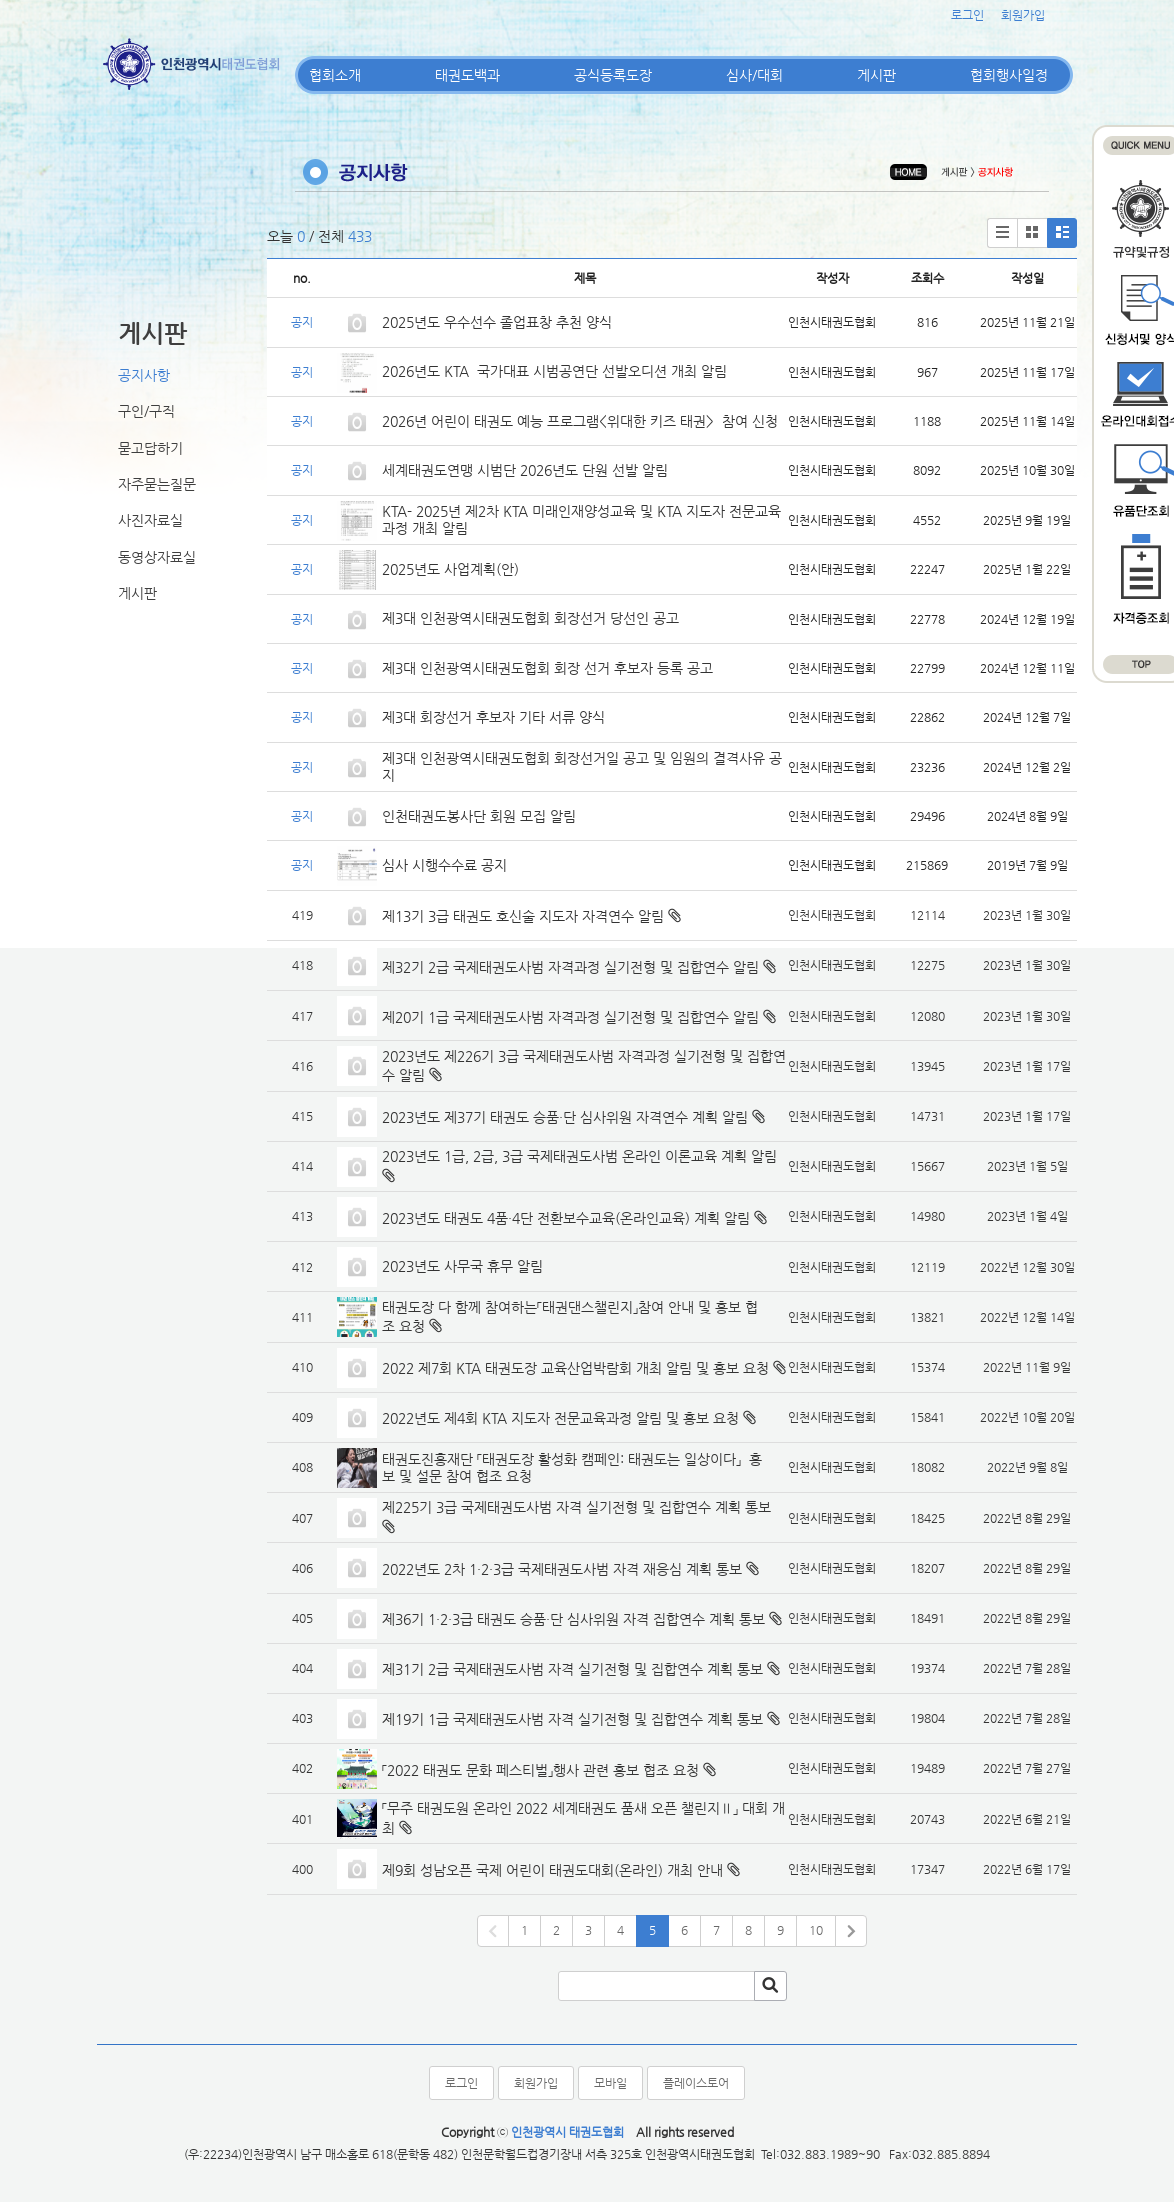 The width and height of the screenshot is (1174, 2202). Describe the element at coordinates (552, 1870) in the screenshot. I see `제9회 성남오픈 국제 어린이 태권도대회(온라인) 개최 안내` at that location.